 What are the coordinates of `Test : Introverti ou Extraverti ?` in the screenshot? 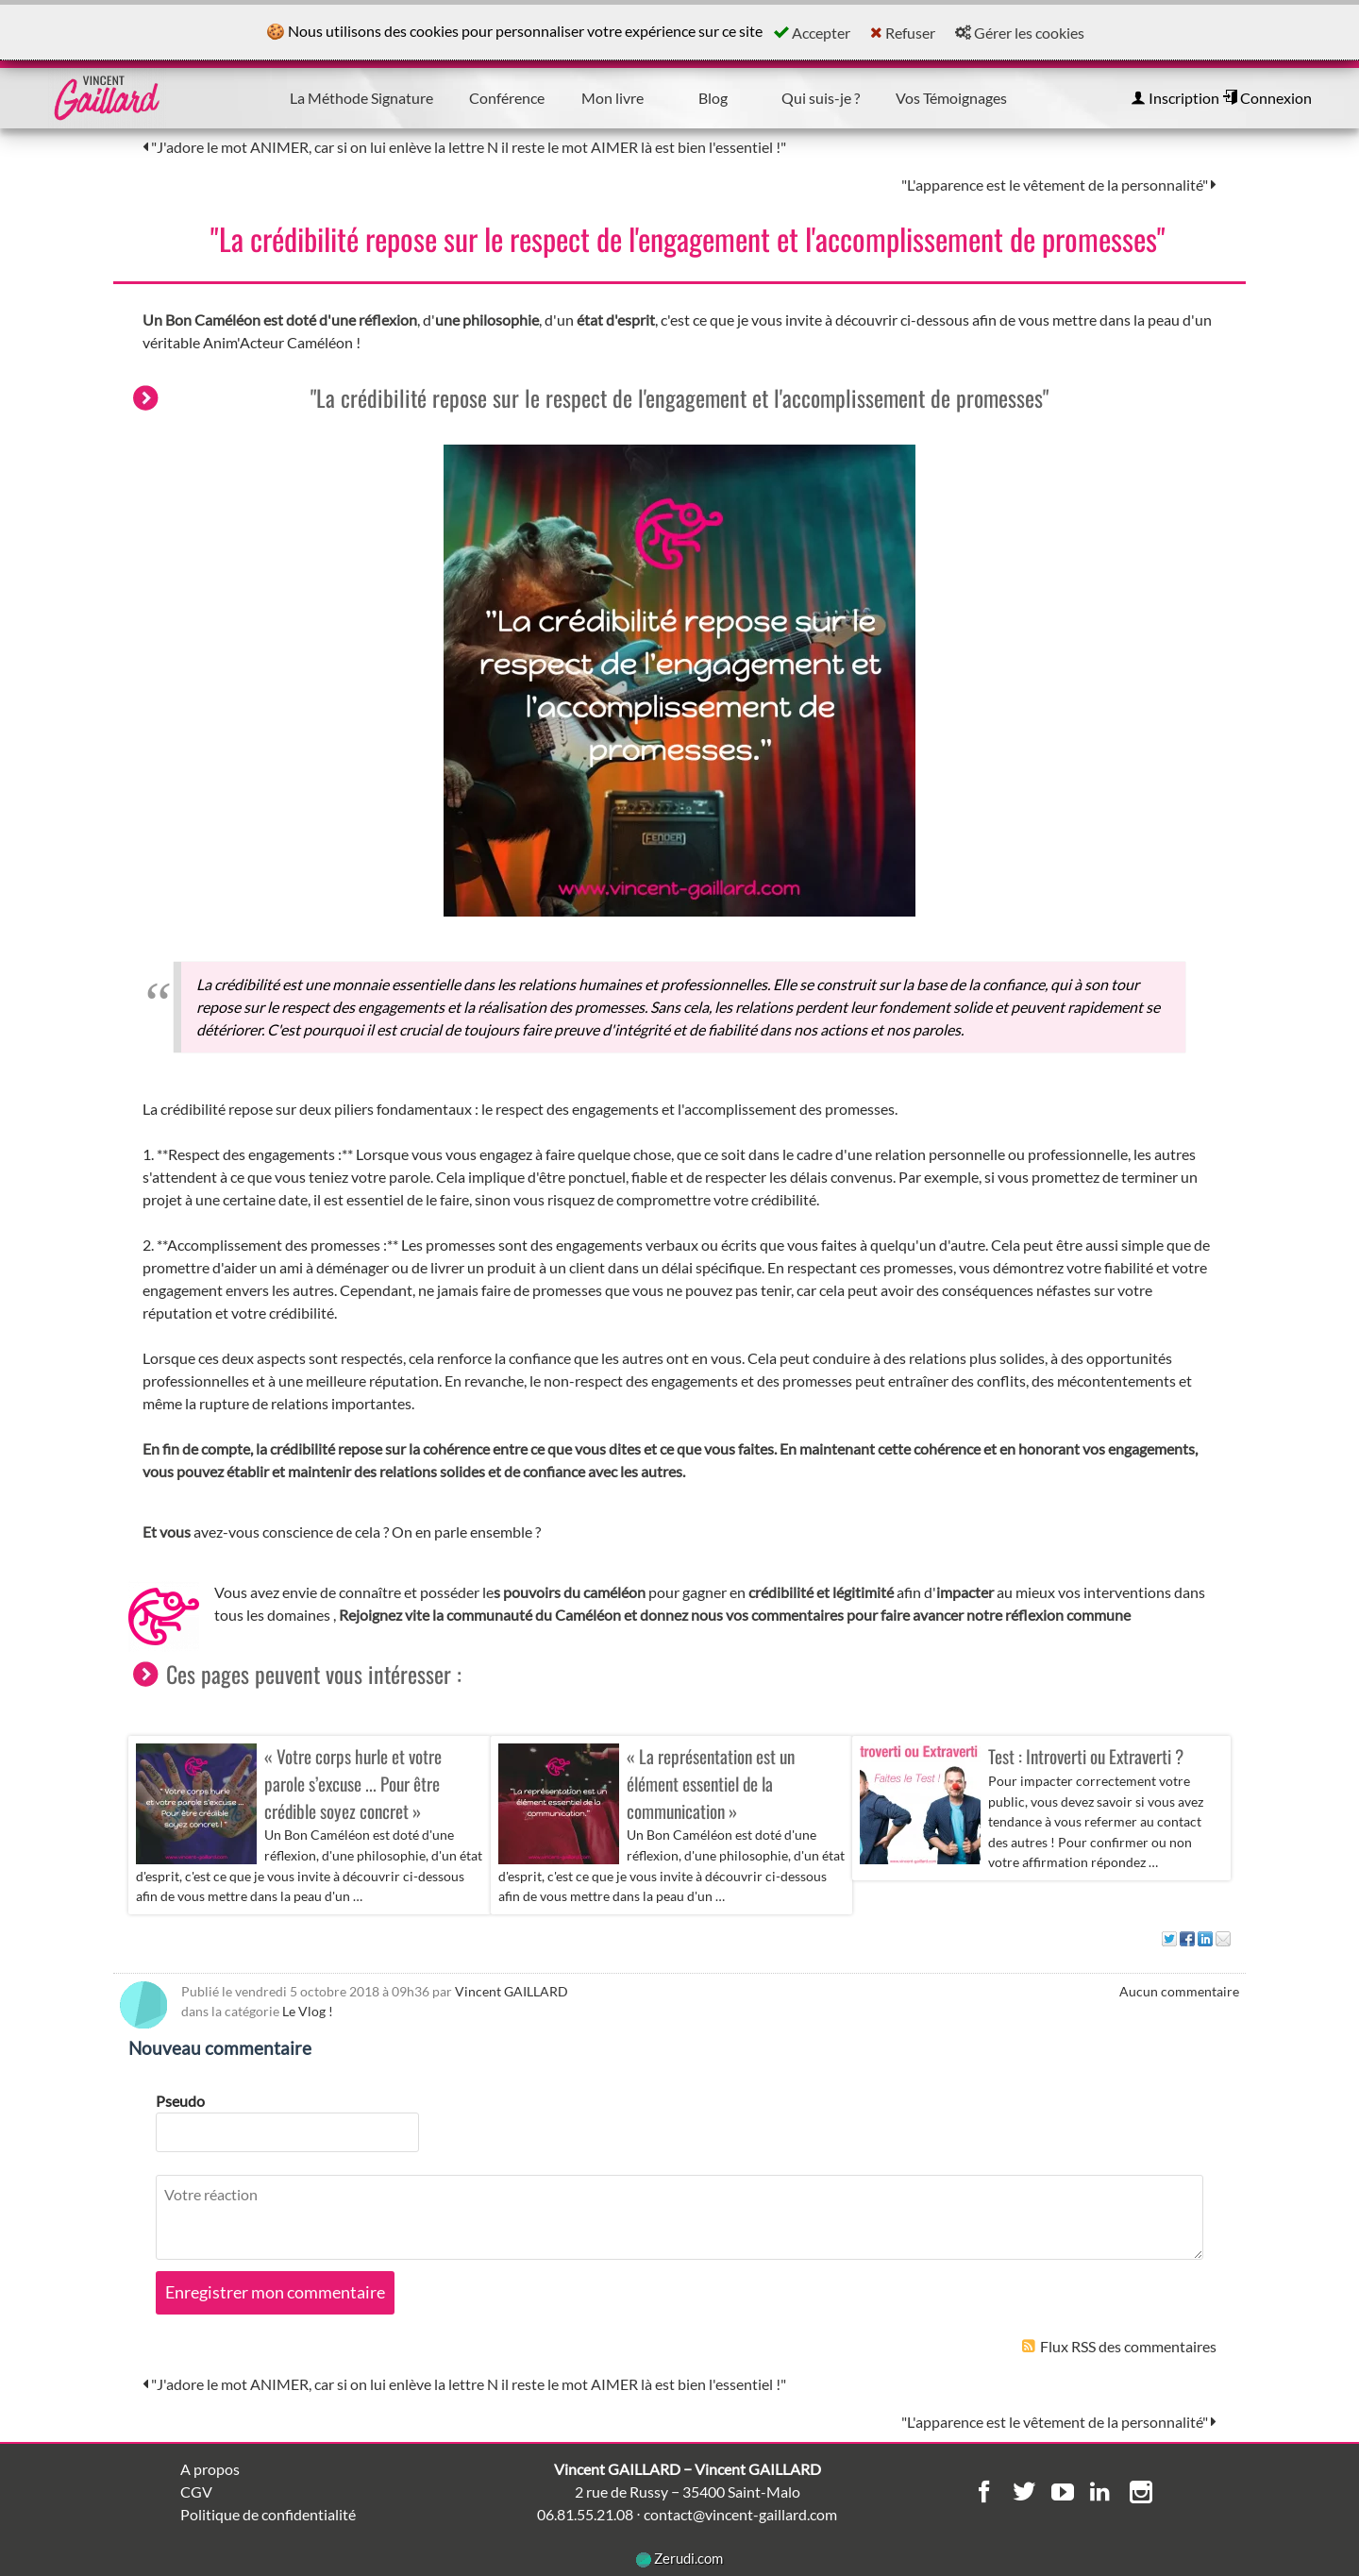 It's located at (1085, 1756).